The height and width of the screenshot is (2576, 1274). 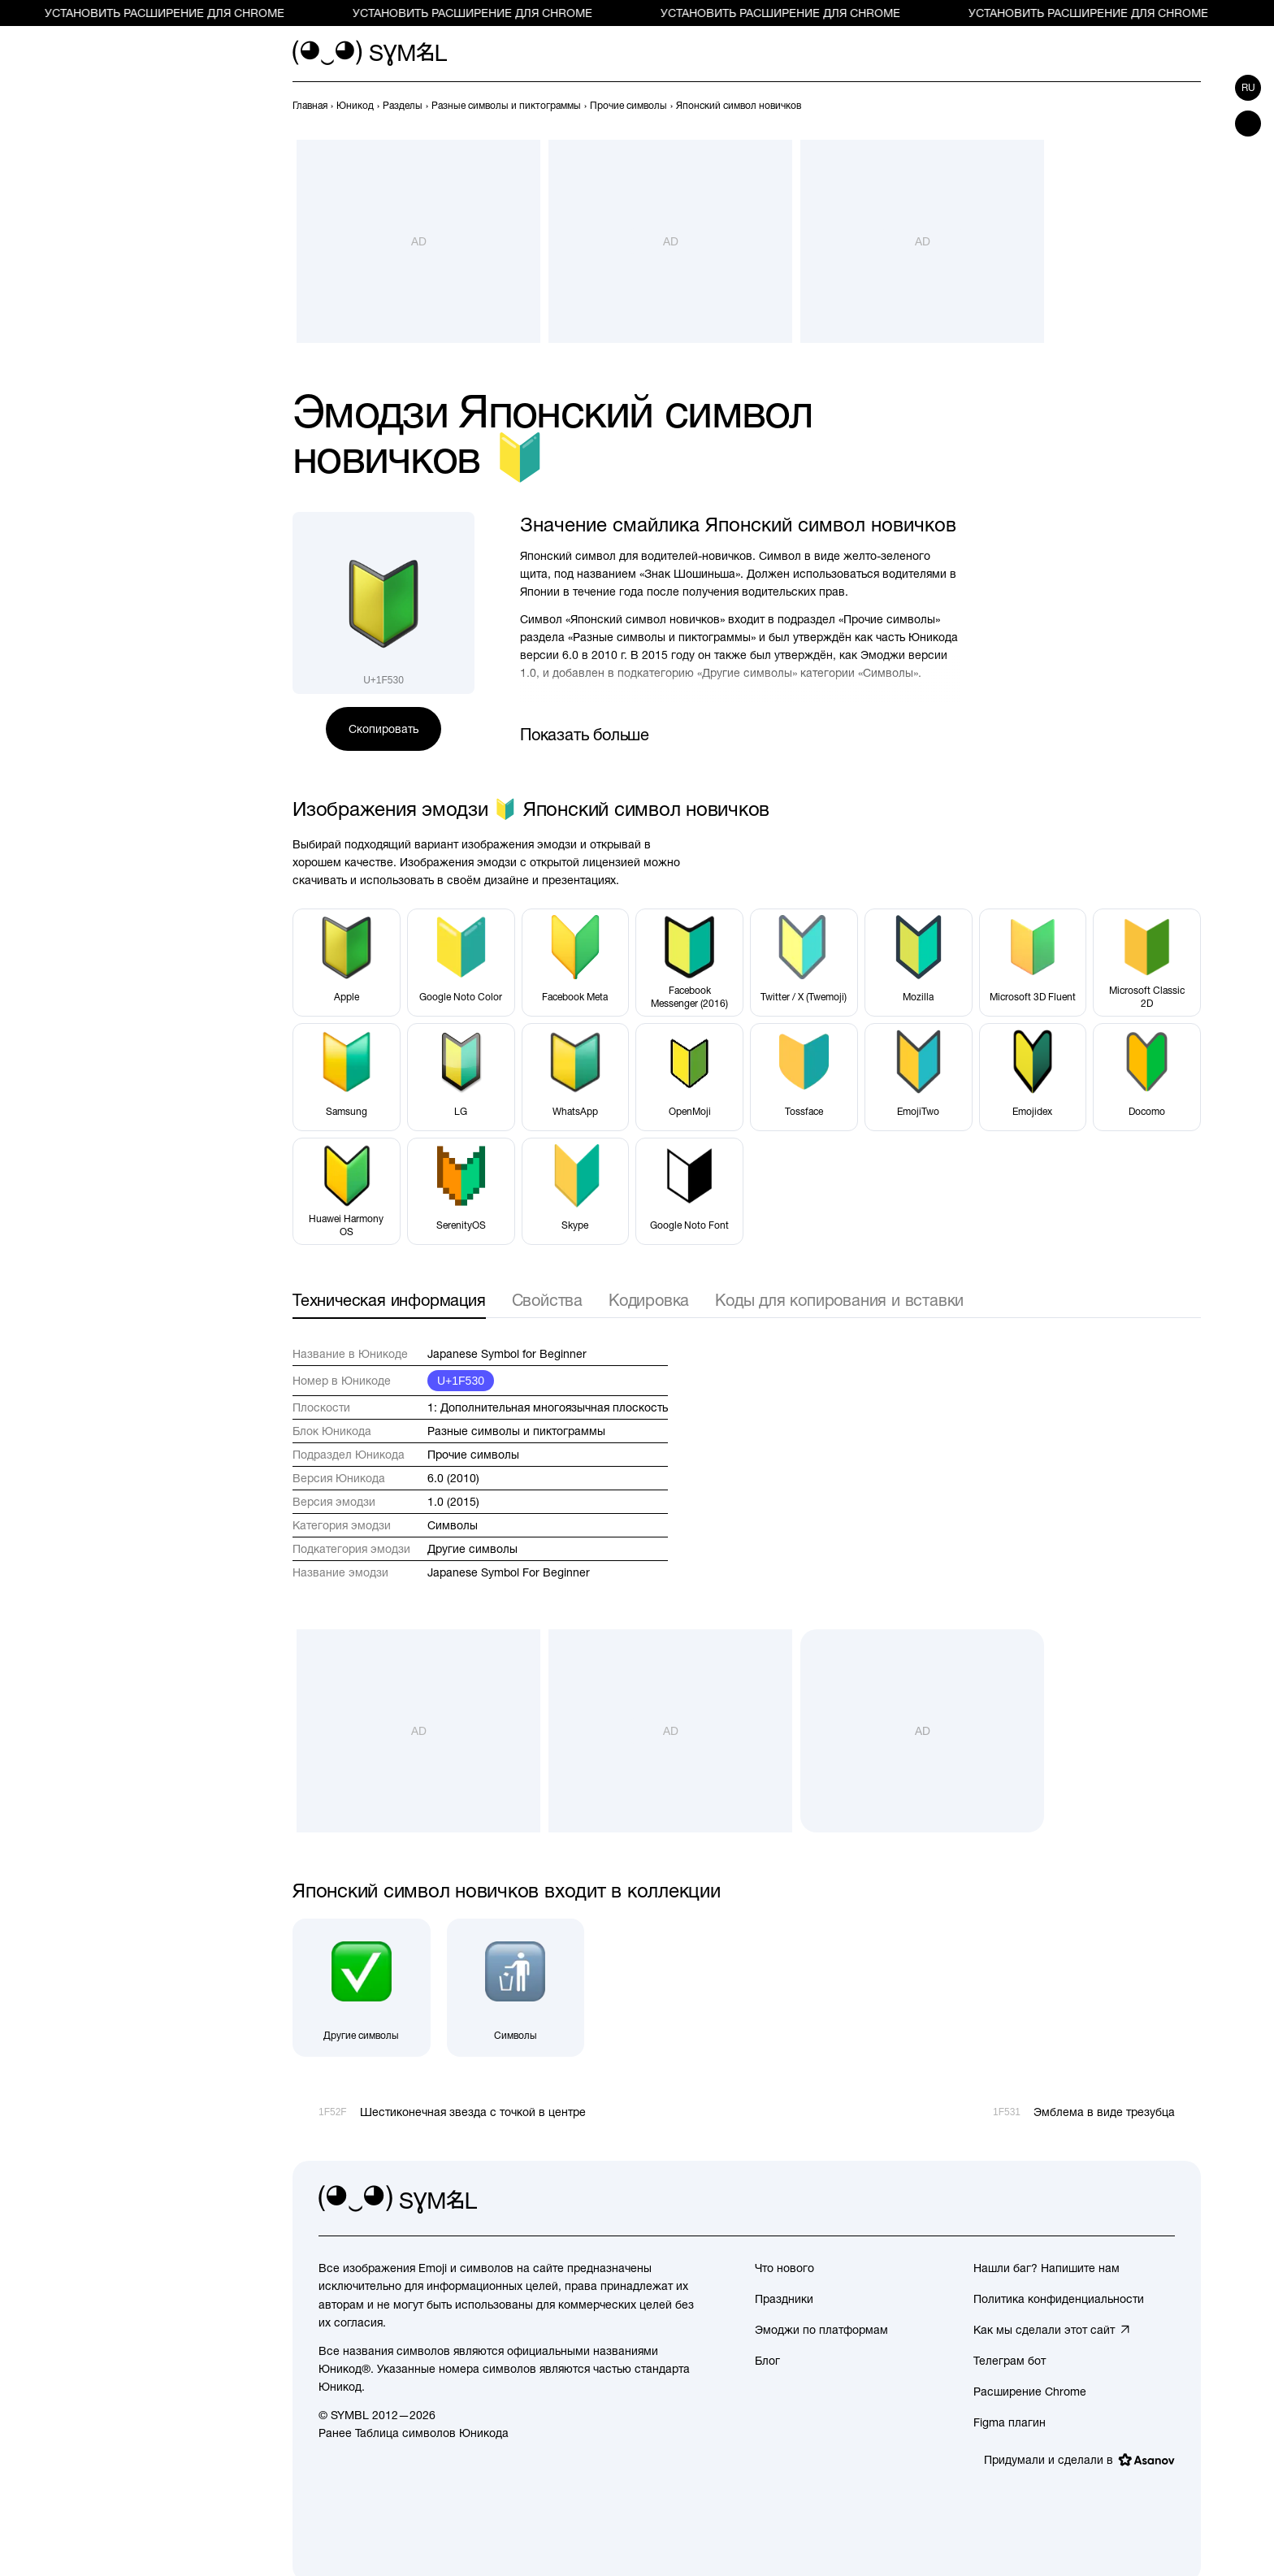 I want to click on Кодировка, so click(x=649, y=1299).